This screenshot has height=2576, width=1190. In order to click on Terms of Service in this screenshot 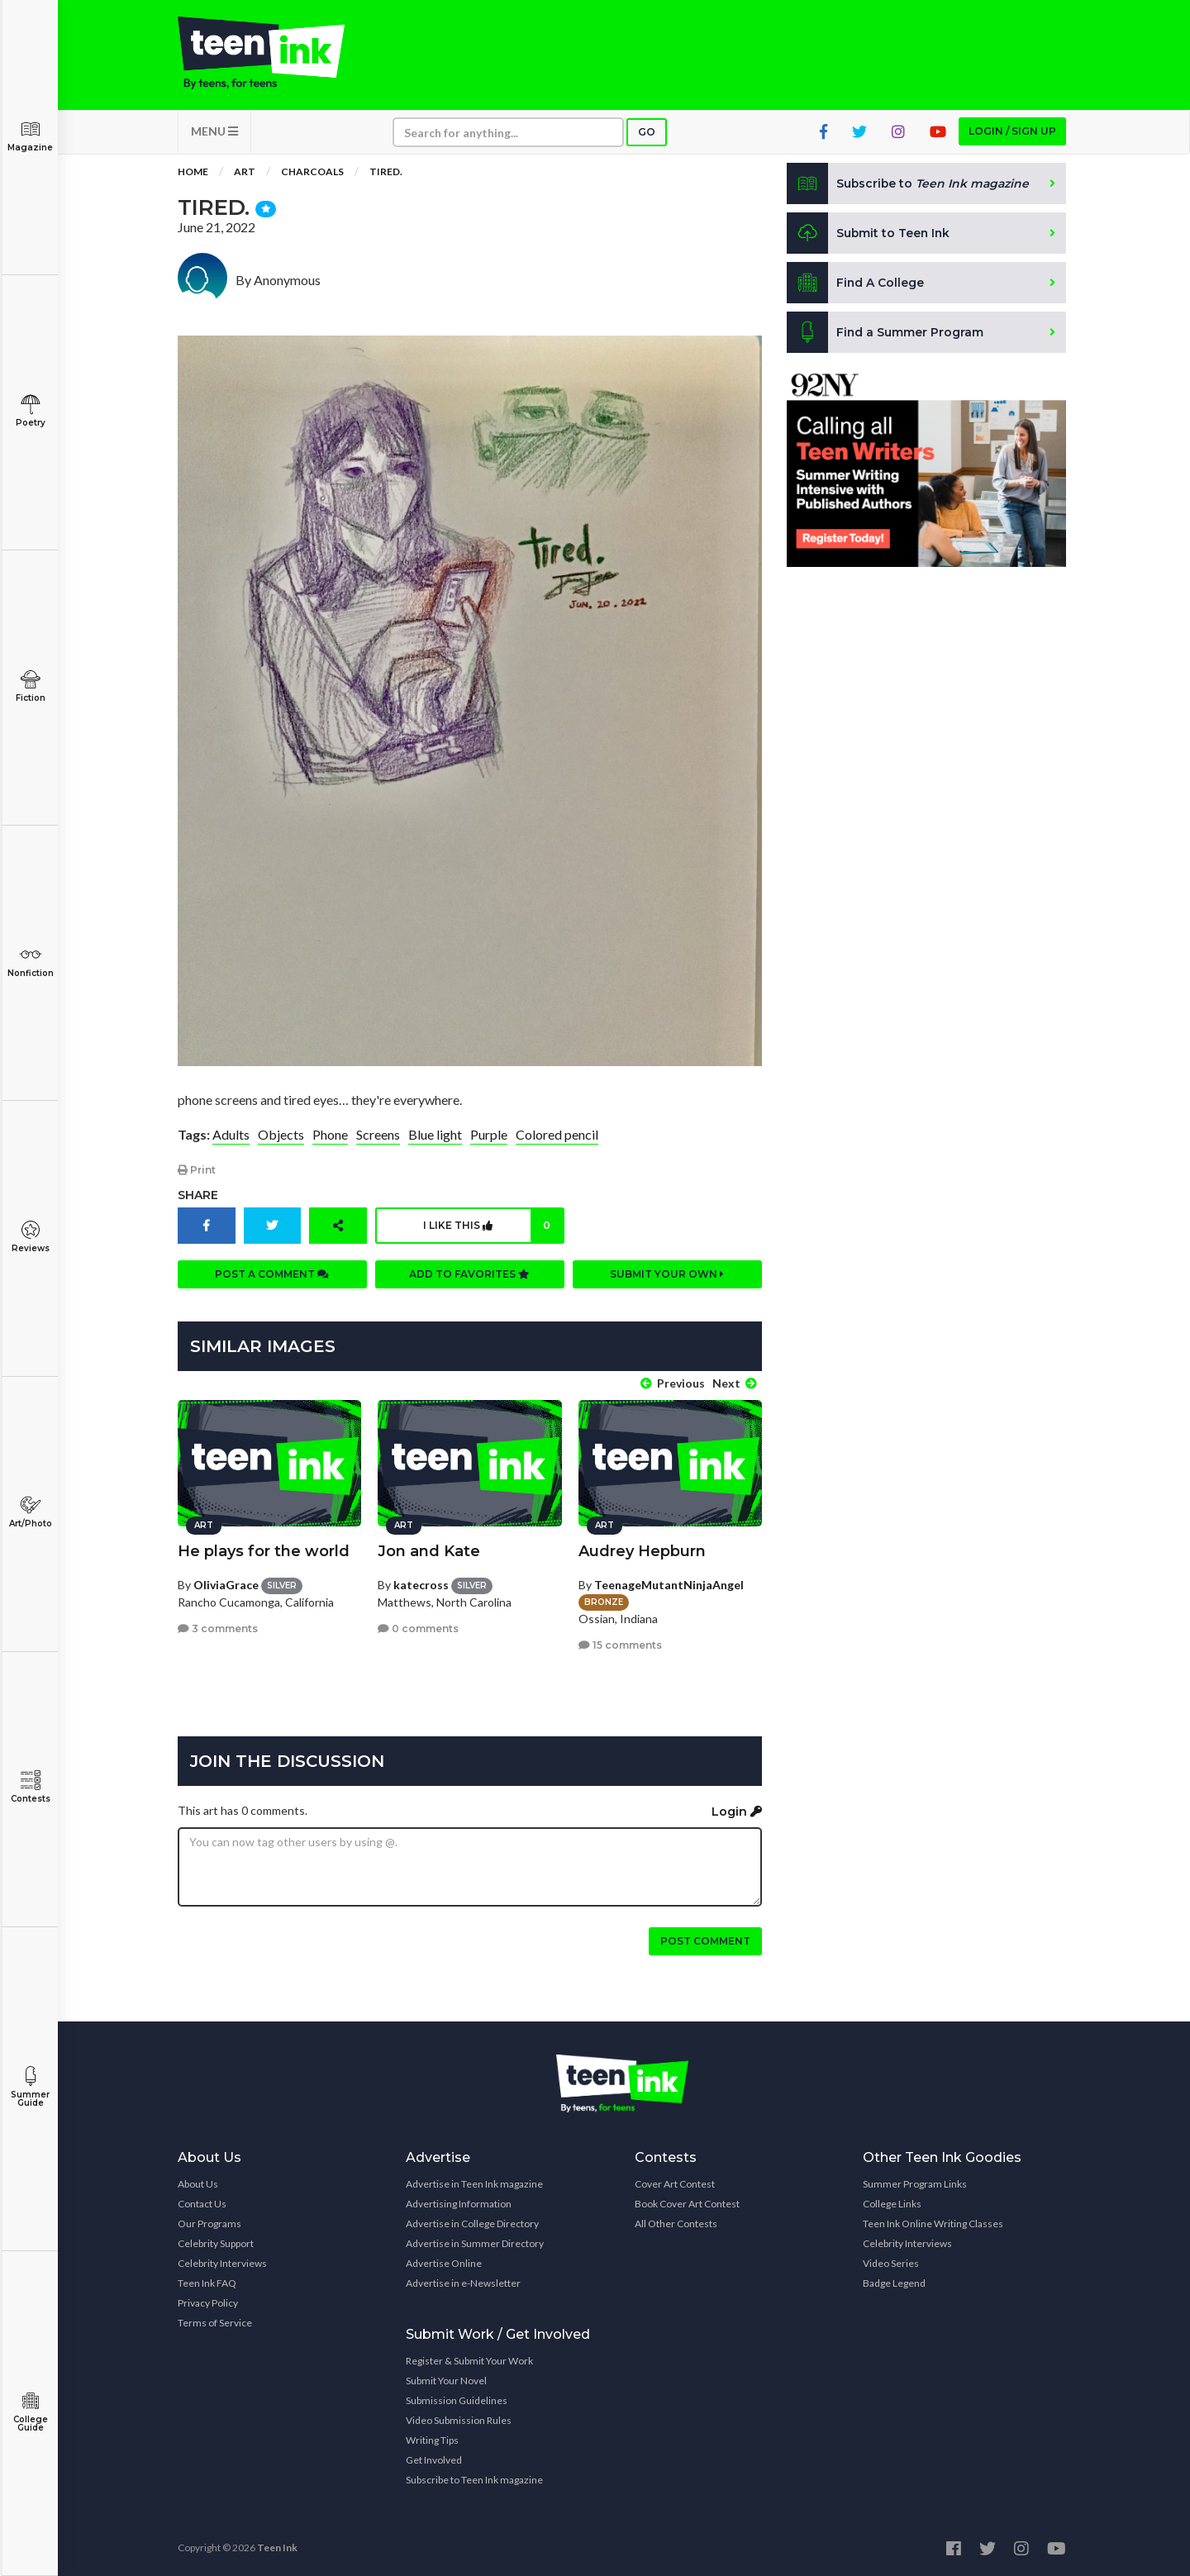, I will do `click(215, 2322)`.